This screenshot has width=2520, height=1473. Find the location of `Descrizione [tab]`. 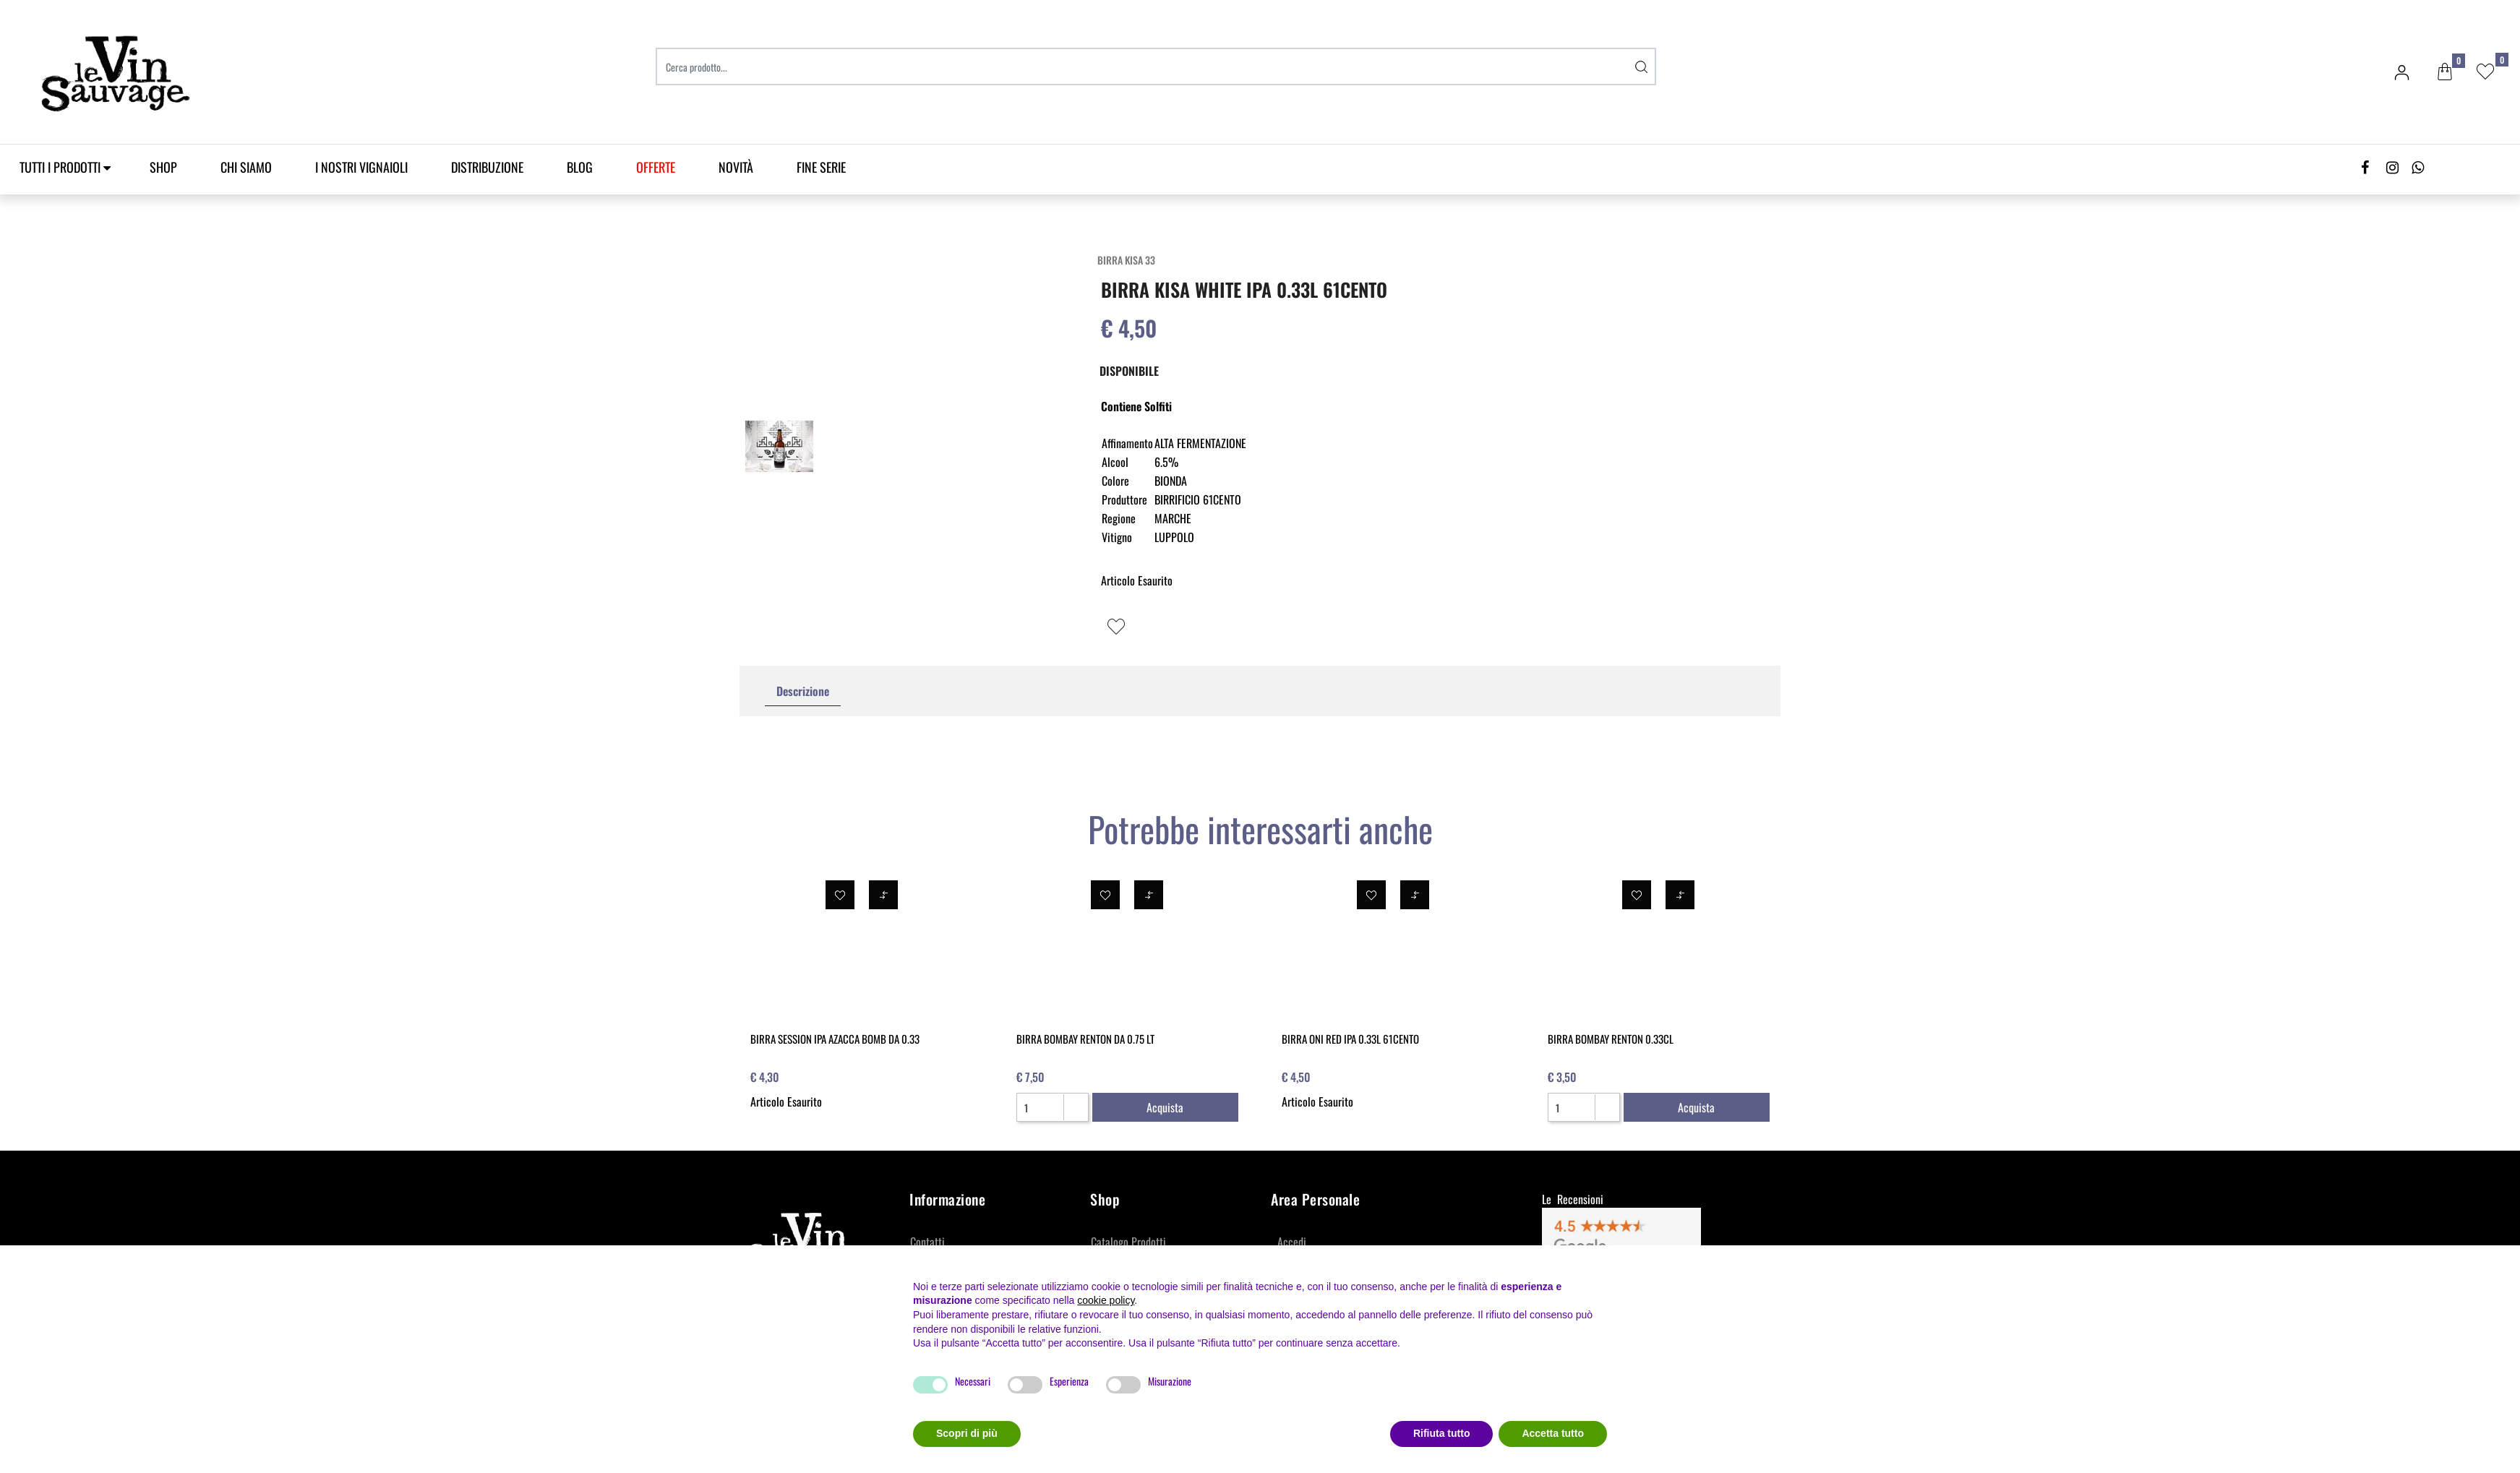

Descrizione [tab] is located at coordinates (802, 691).